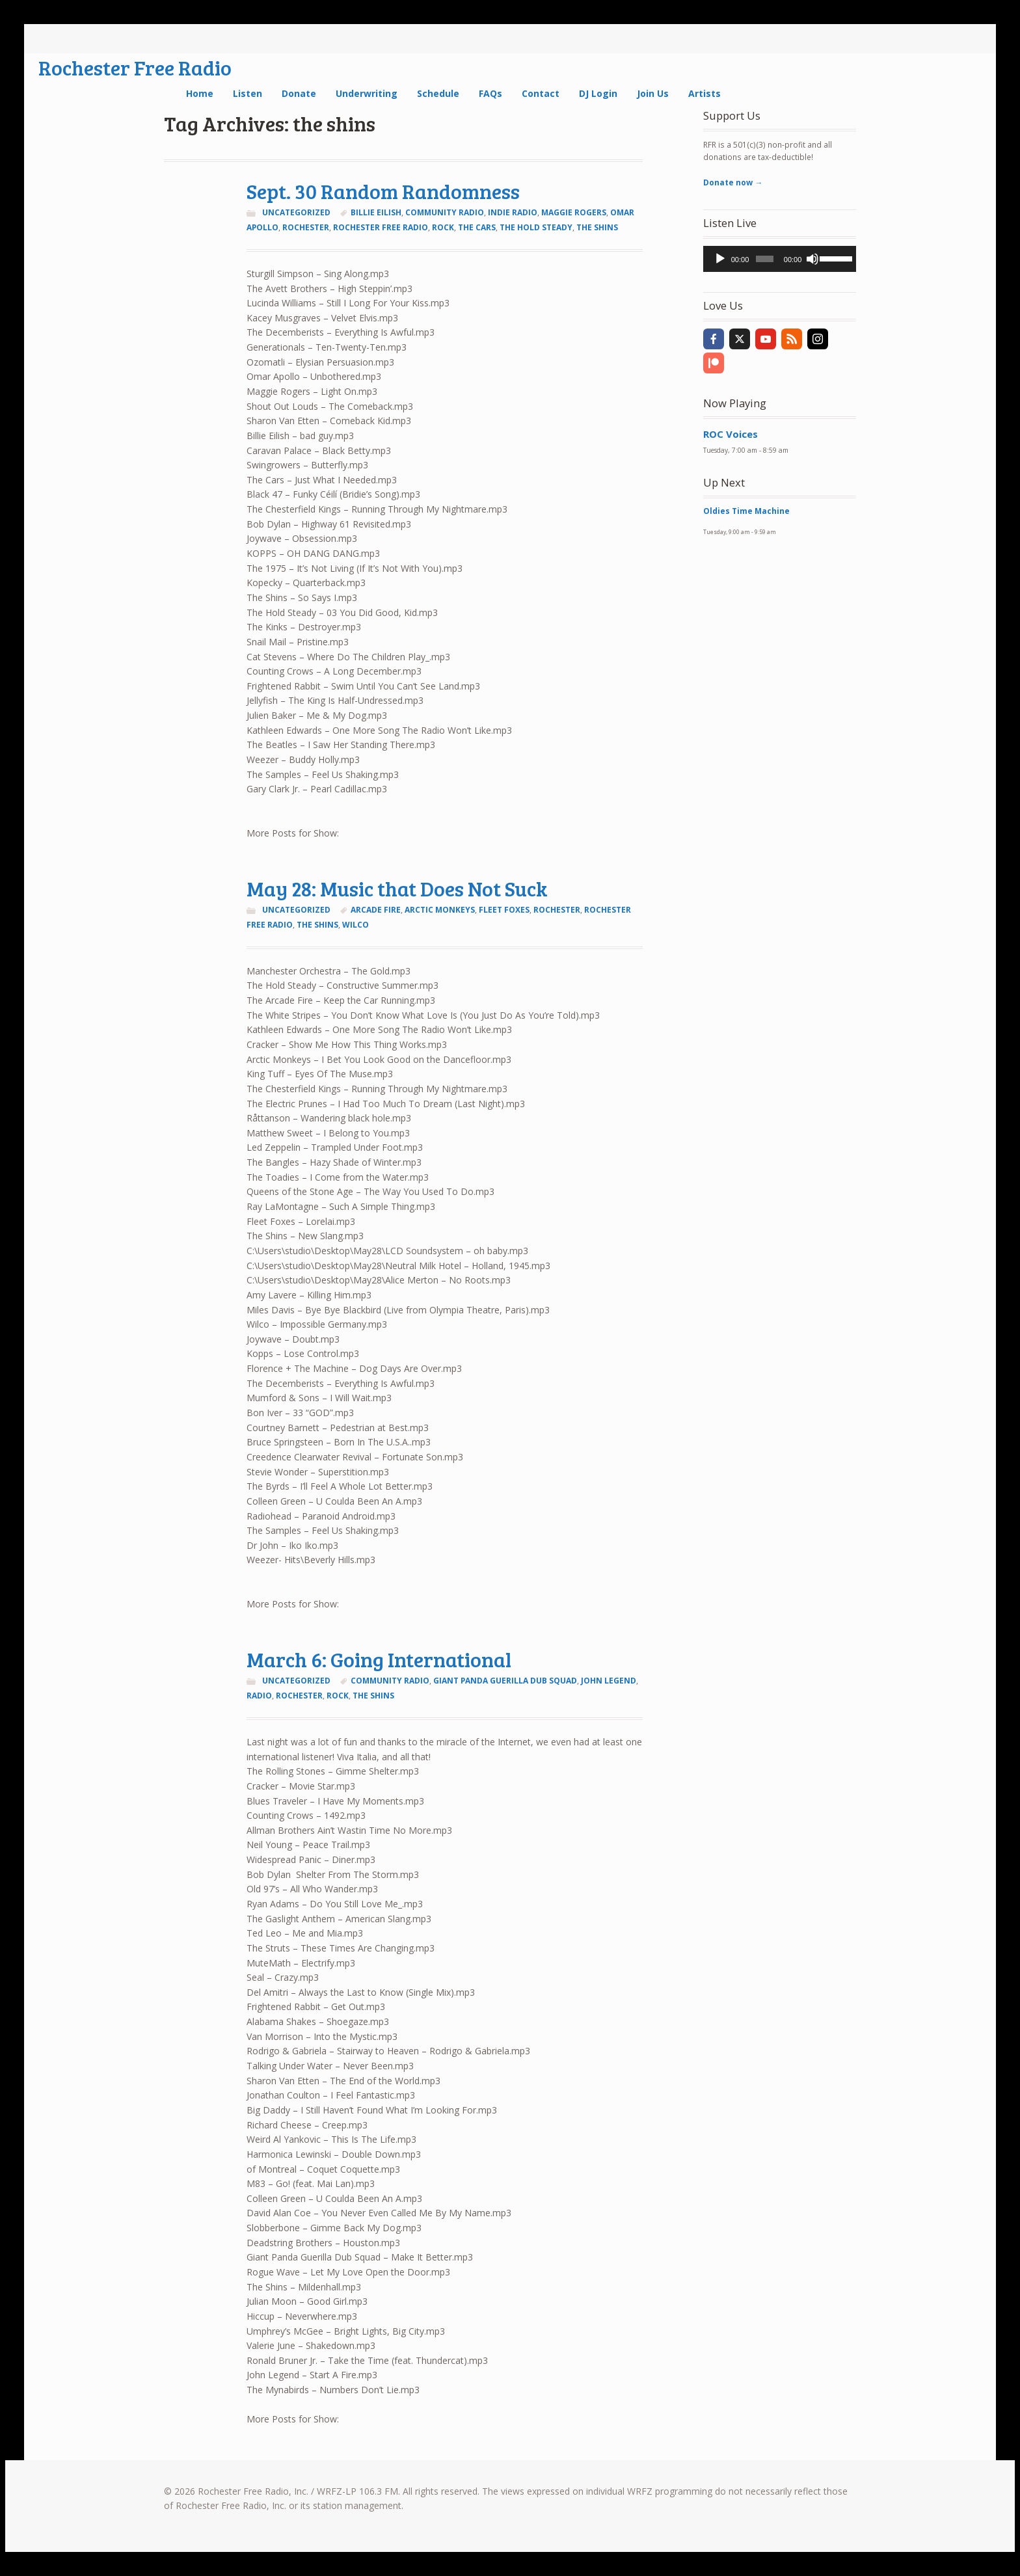 Image resolution: width=1020 pixels, height=2576 pixels. What do you see at coordinates (505, 1680) in the screenshot?
I see `giant panda guerilla dub squad` at bounding box center [505, 1680].